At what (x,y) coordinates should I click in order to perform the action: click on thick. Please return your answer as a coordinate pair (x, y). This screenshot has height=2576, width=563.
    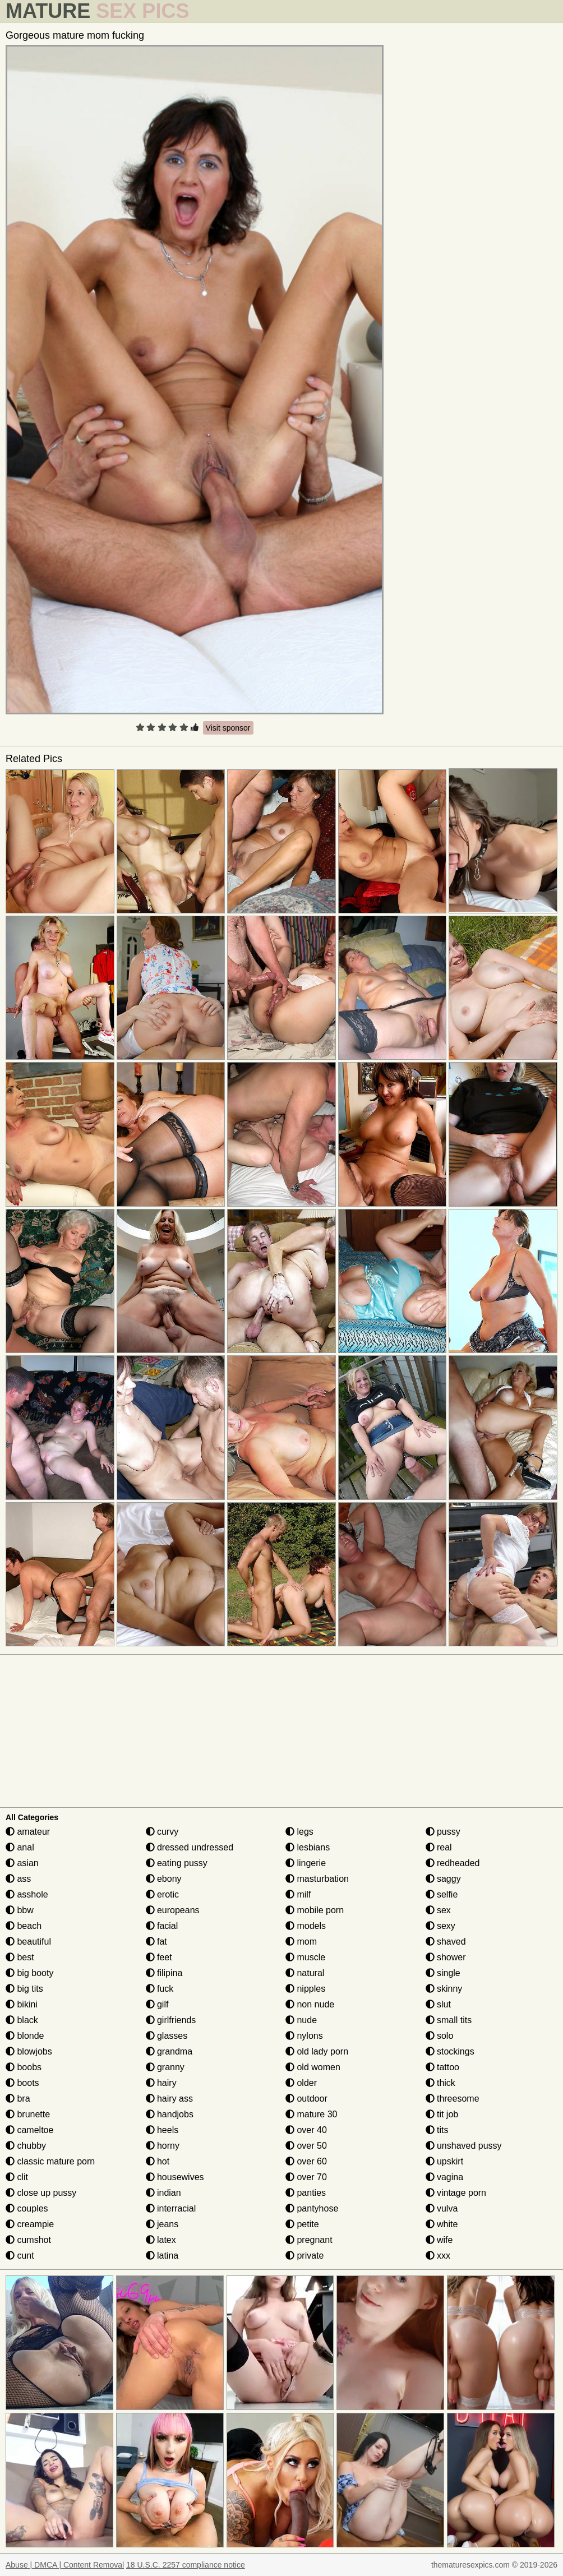
    Looking at the image, I should click on (440, 2083).